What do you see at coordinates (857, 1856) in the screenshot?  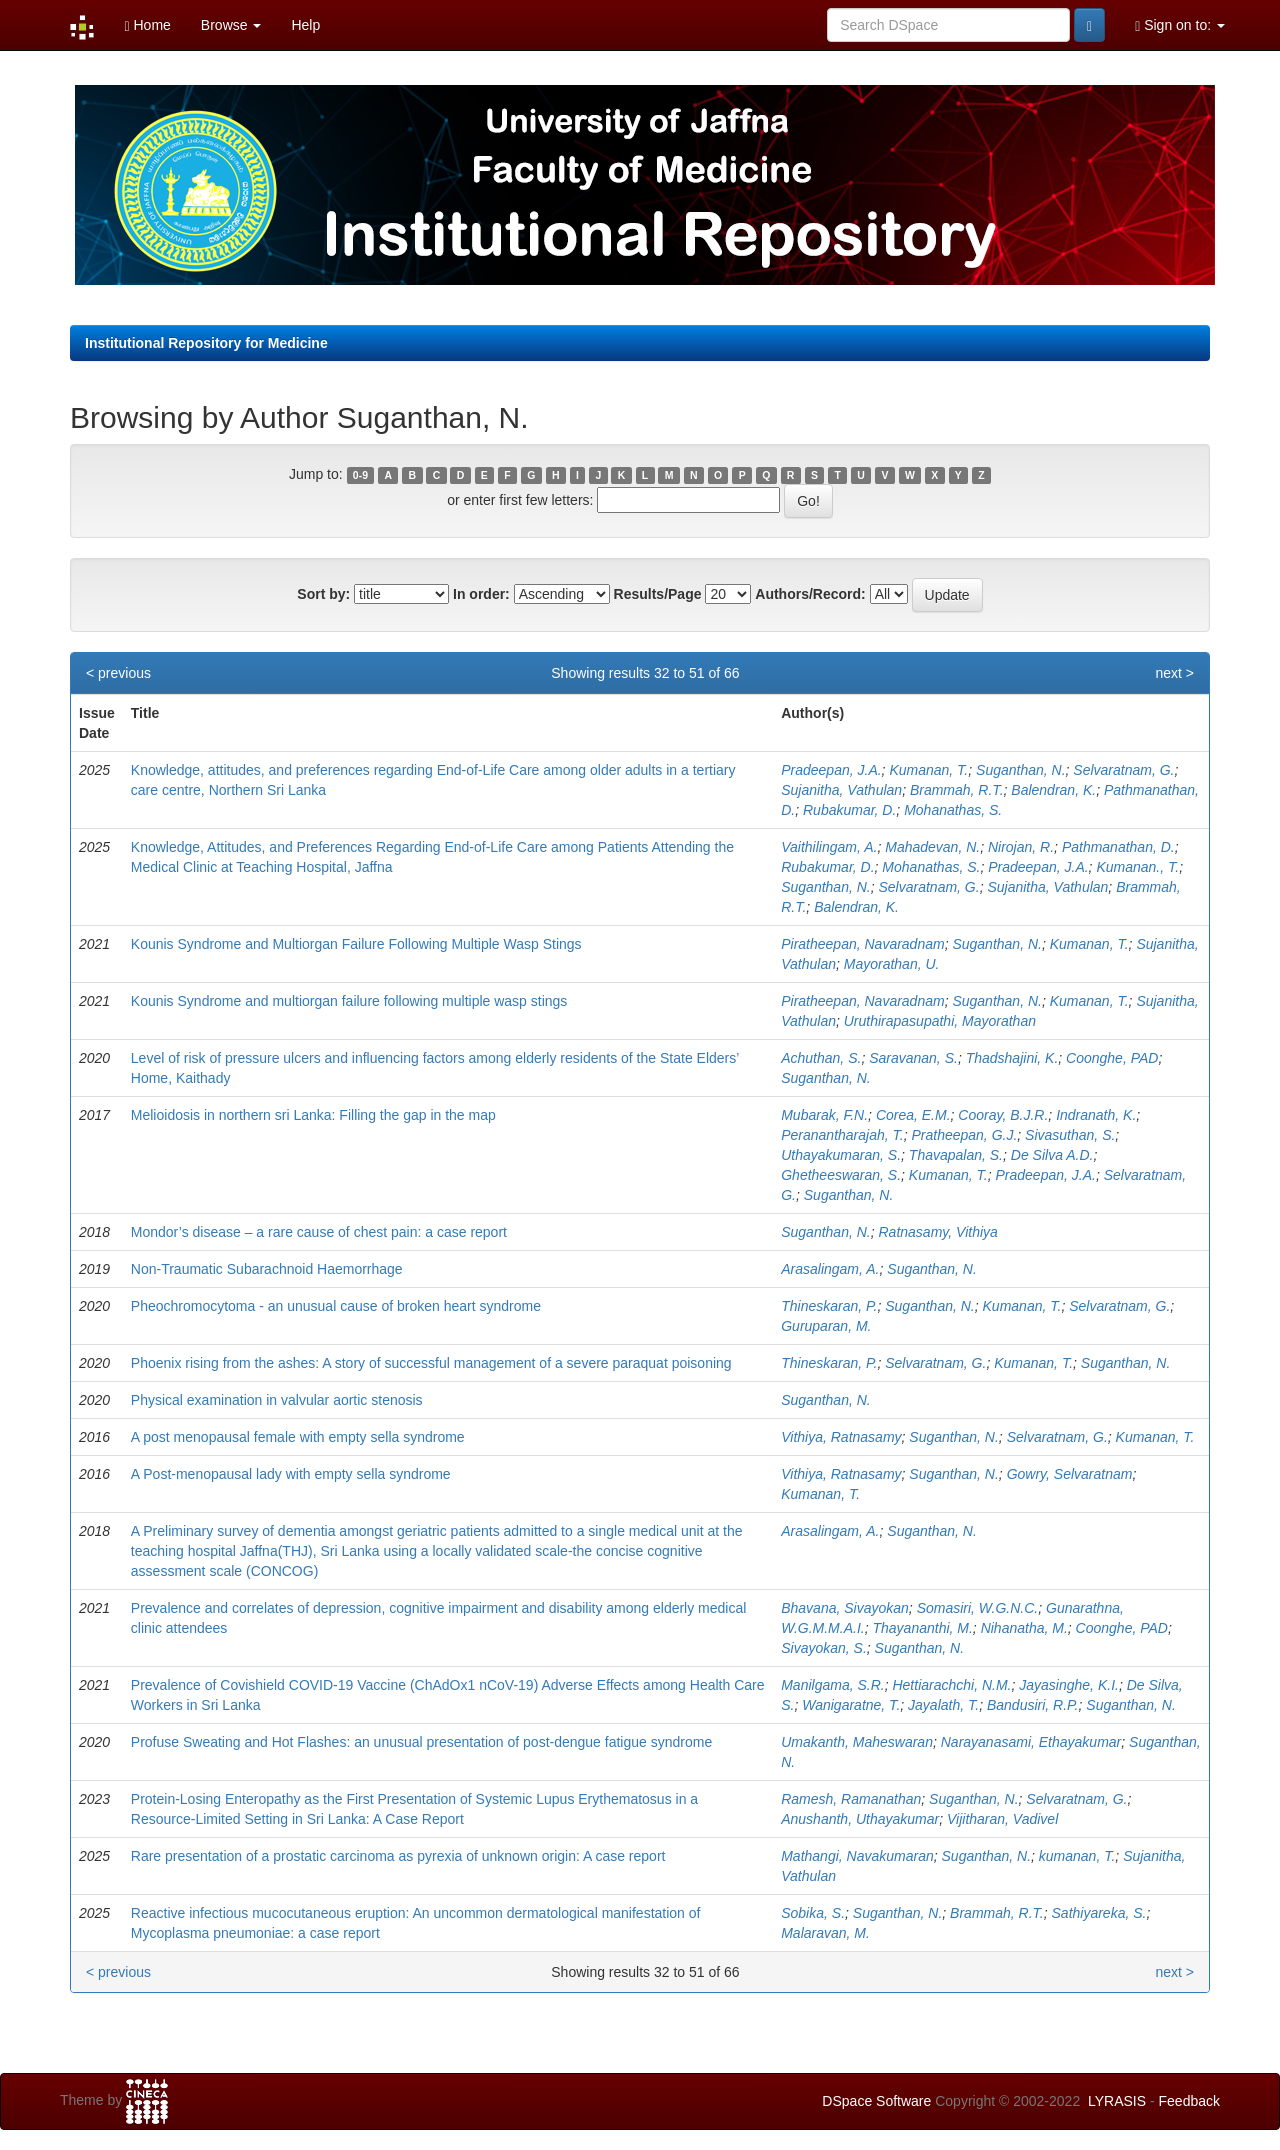 I see `Mathangi, Navakumaran` at bounding box center [857, 1856].